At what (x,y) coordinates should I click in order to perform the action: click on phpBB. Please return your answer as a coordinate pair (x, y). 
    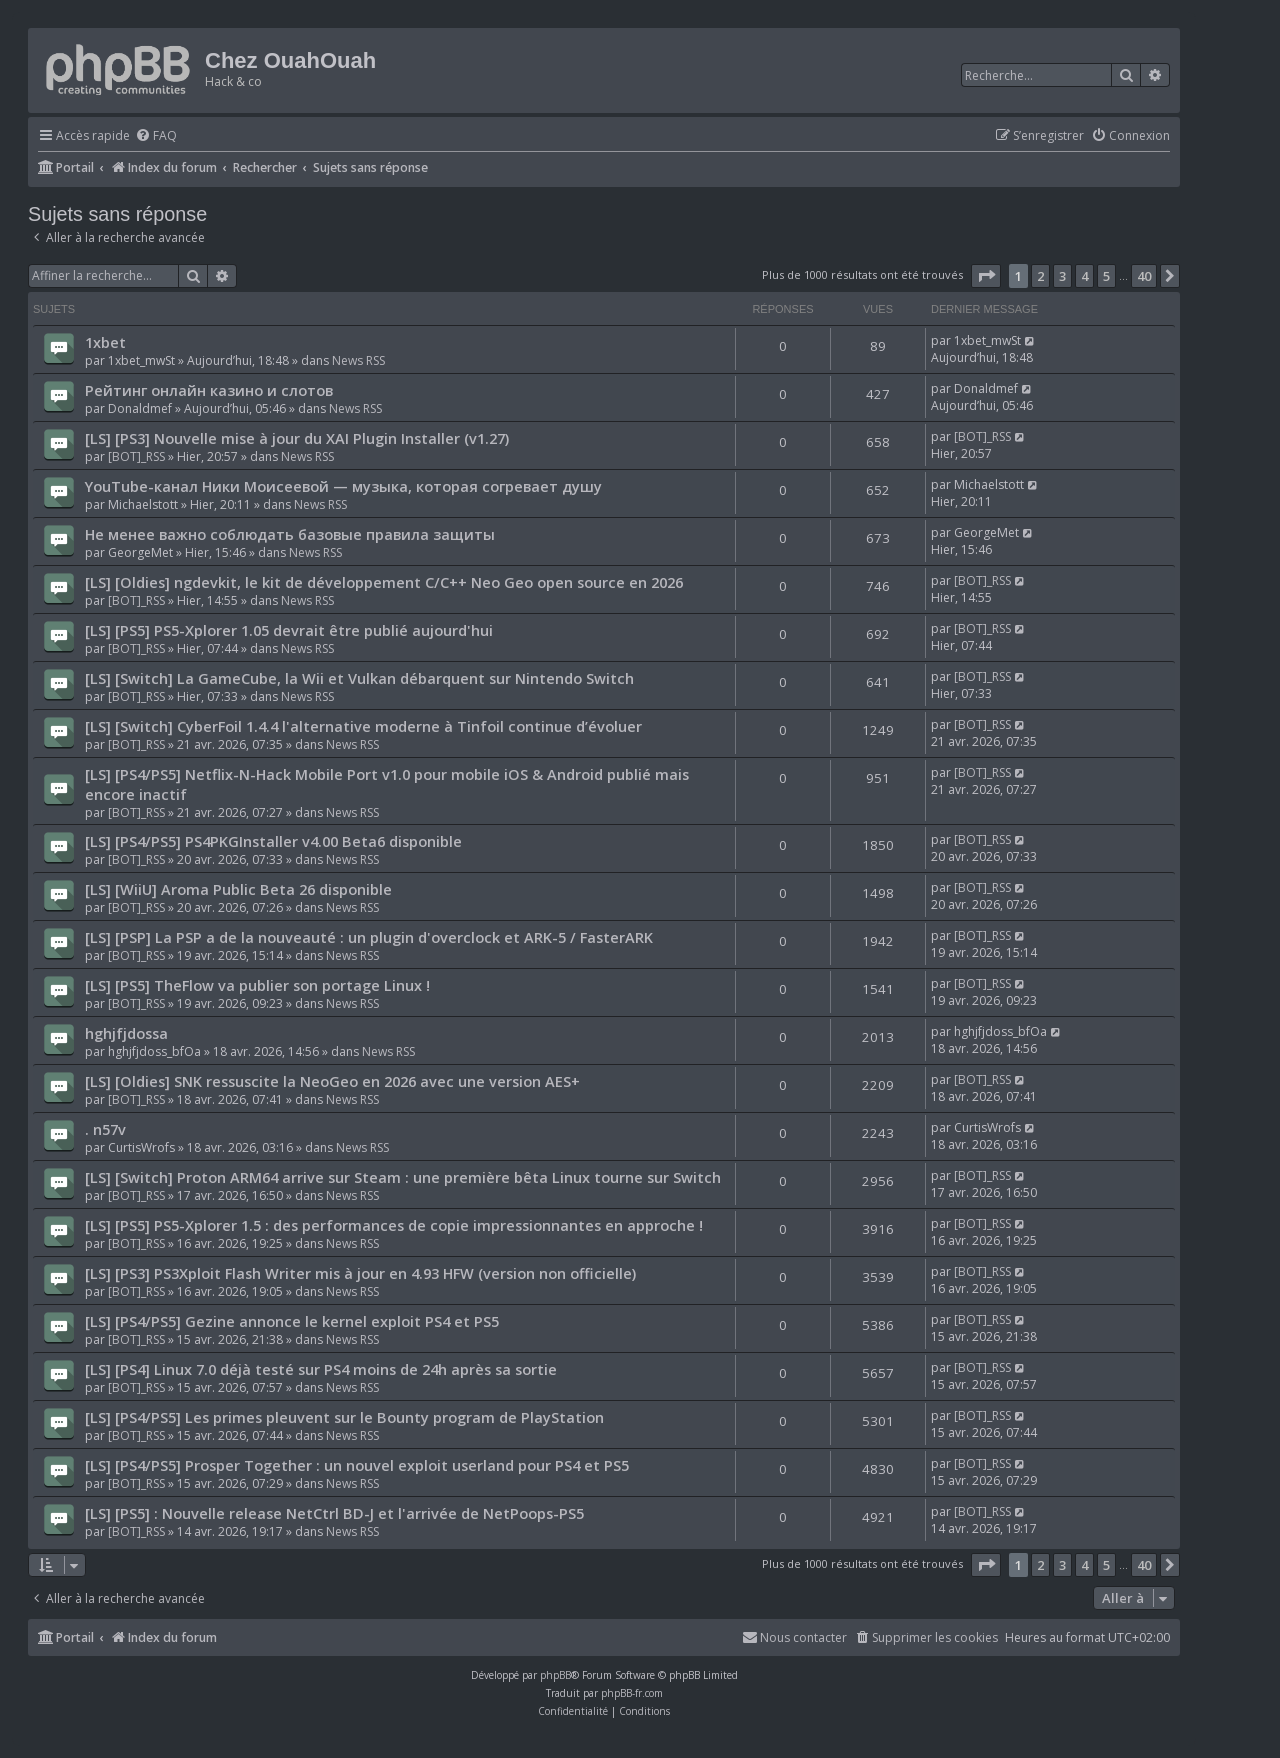
    Looking at the image, I should click on (555, 1675).